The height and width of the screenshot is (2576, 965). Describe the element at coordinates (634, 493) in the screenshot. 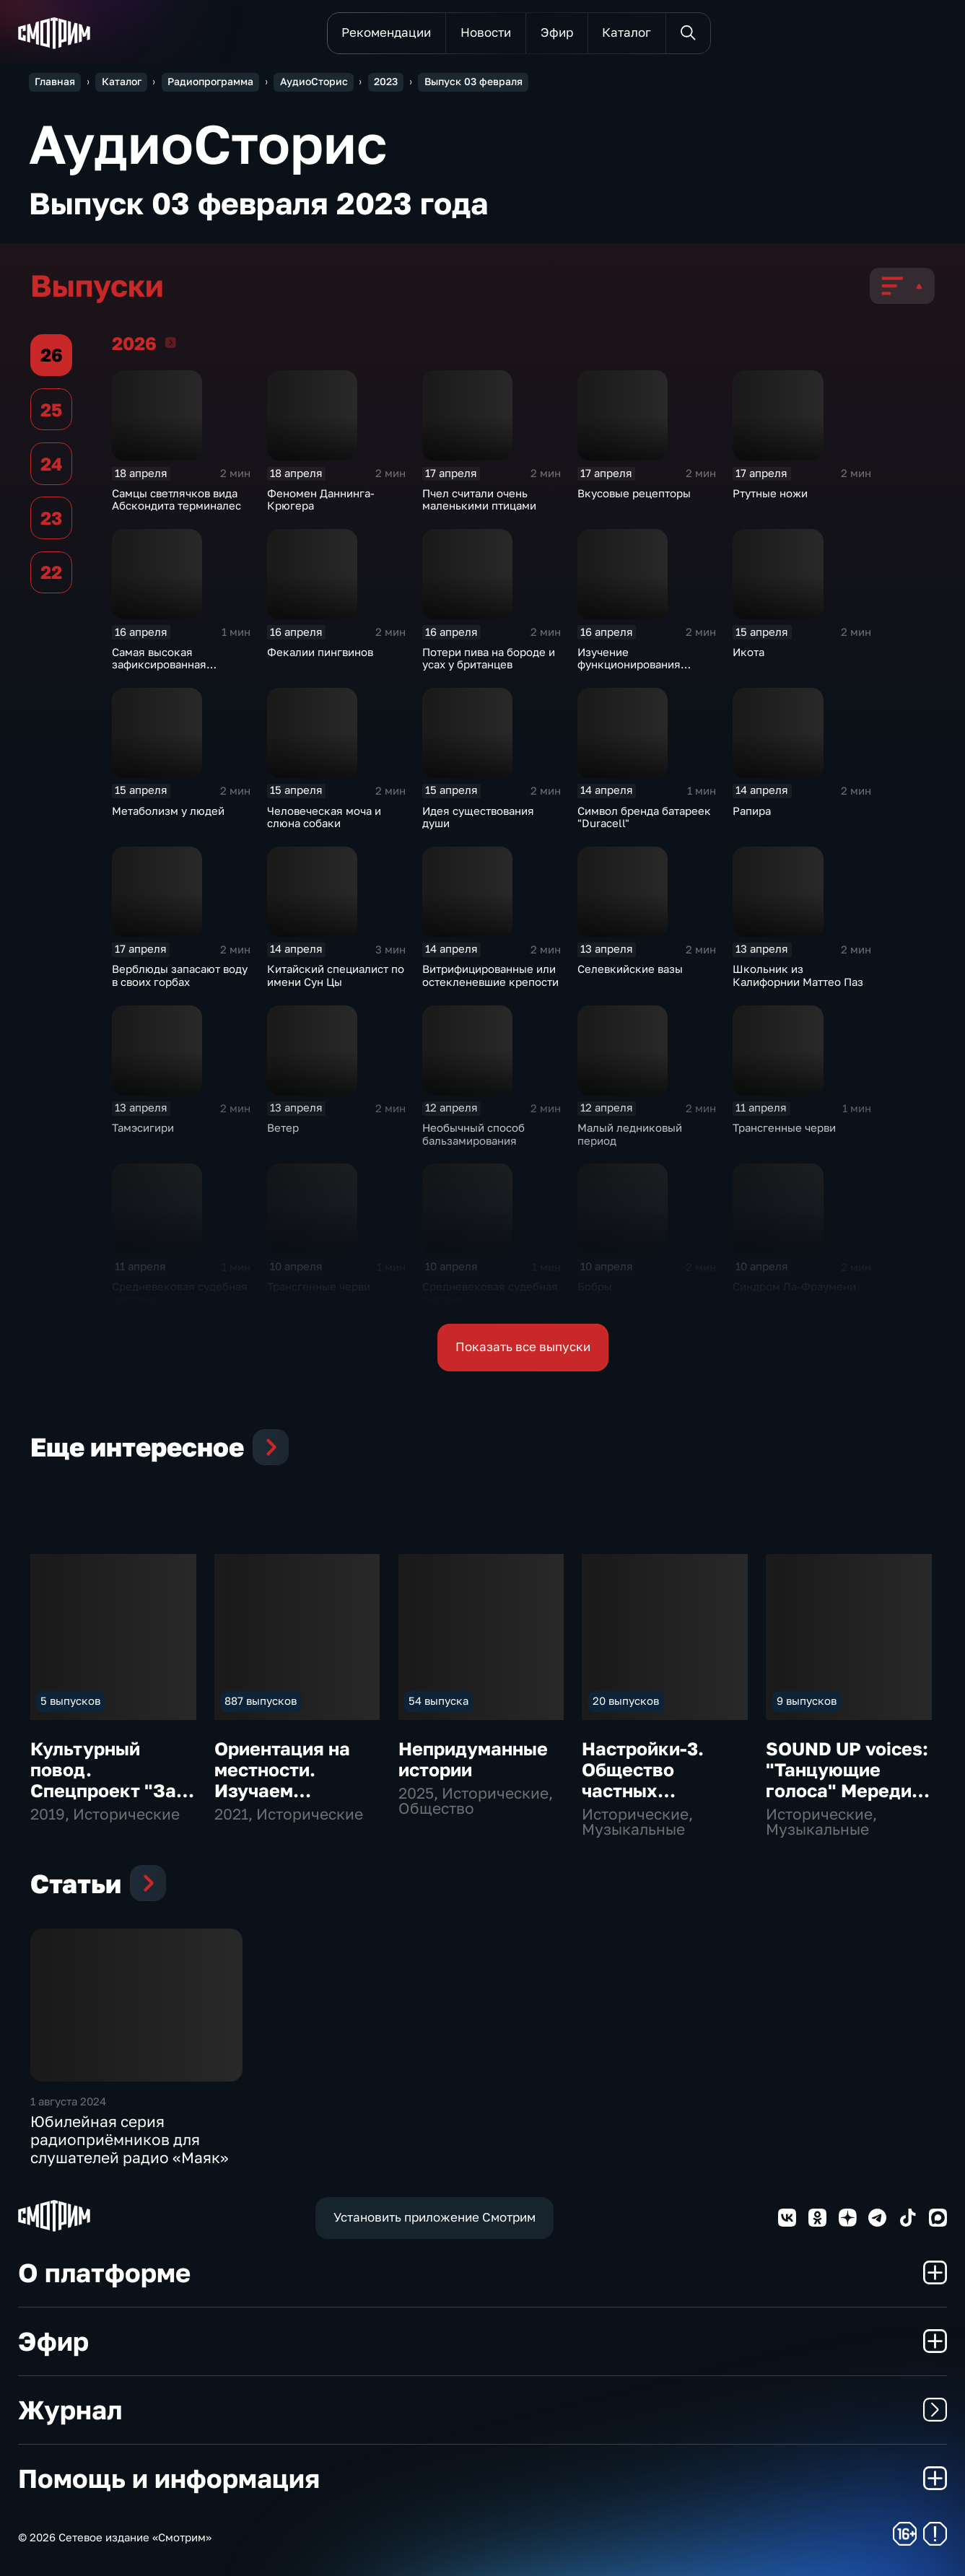

I see `Вкусовые рецепторы` at that location.